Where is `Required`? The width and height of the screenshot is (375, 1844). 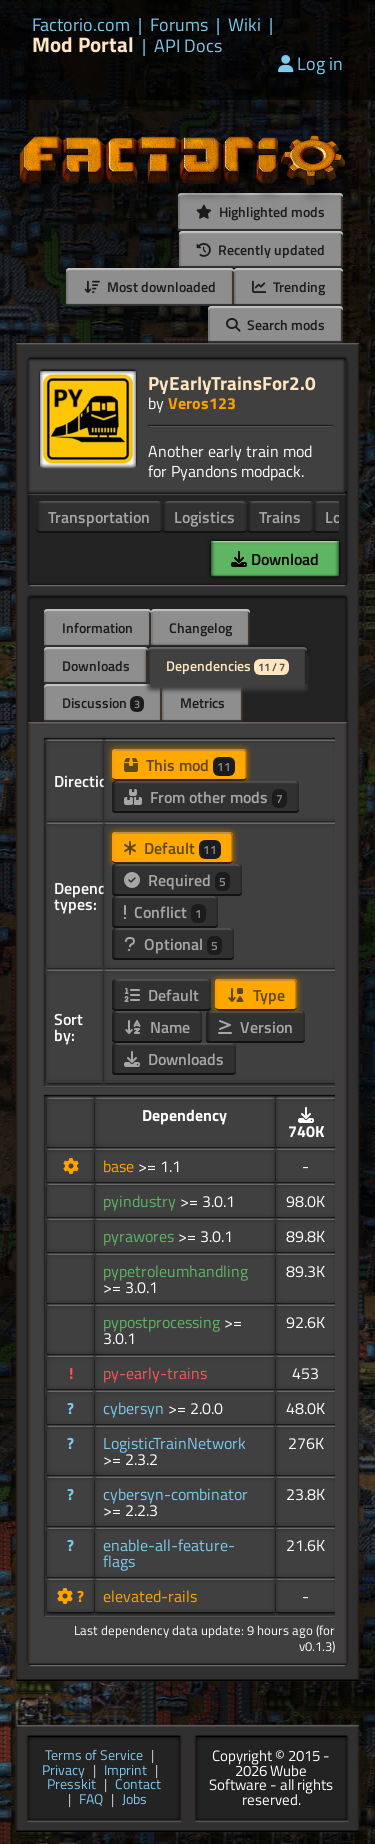 Required is located at coordinates (177, 880).